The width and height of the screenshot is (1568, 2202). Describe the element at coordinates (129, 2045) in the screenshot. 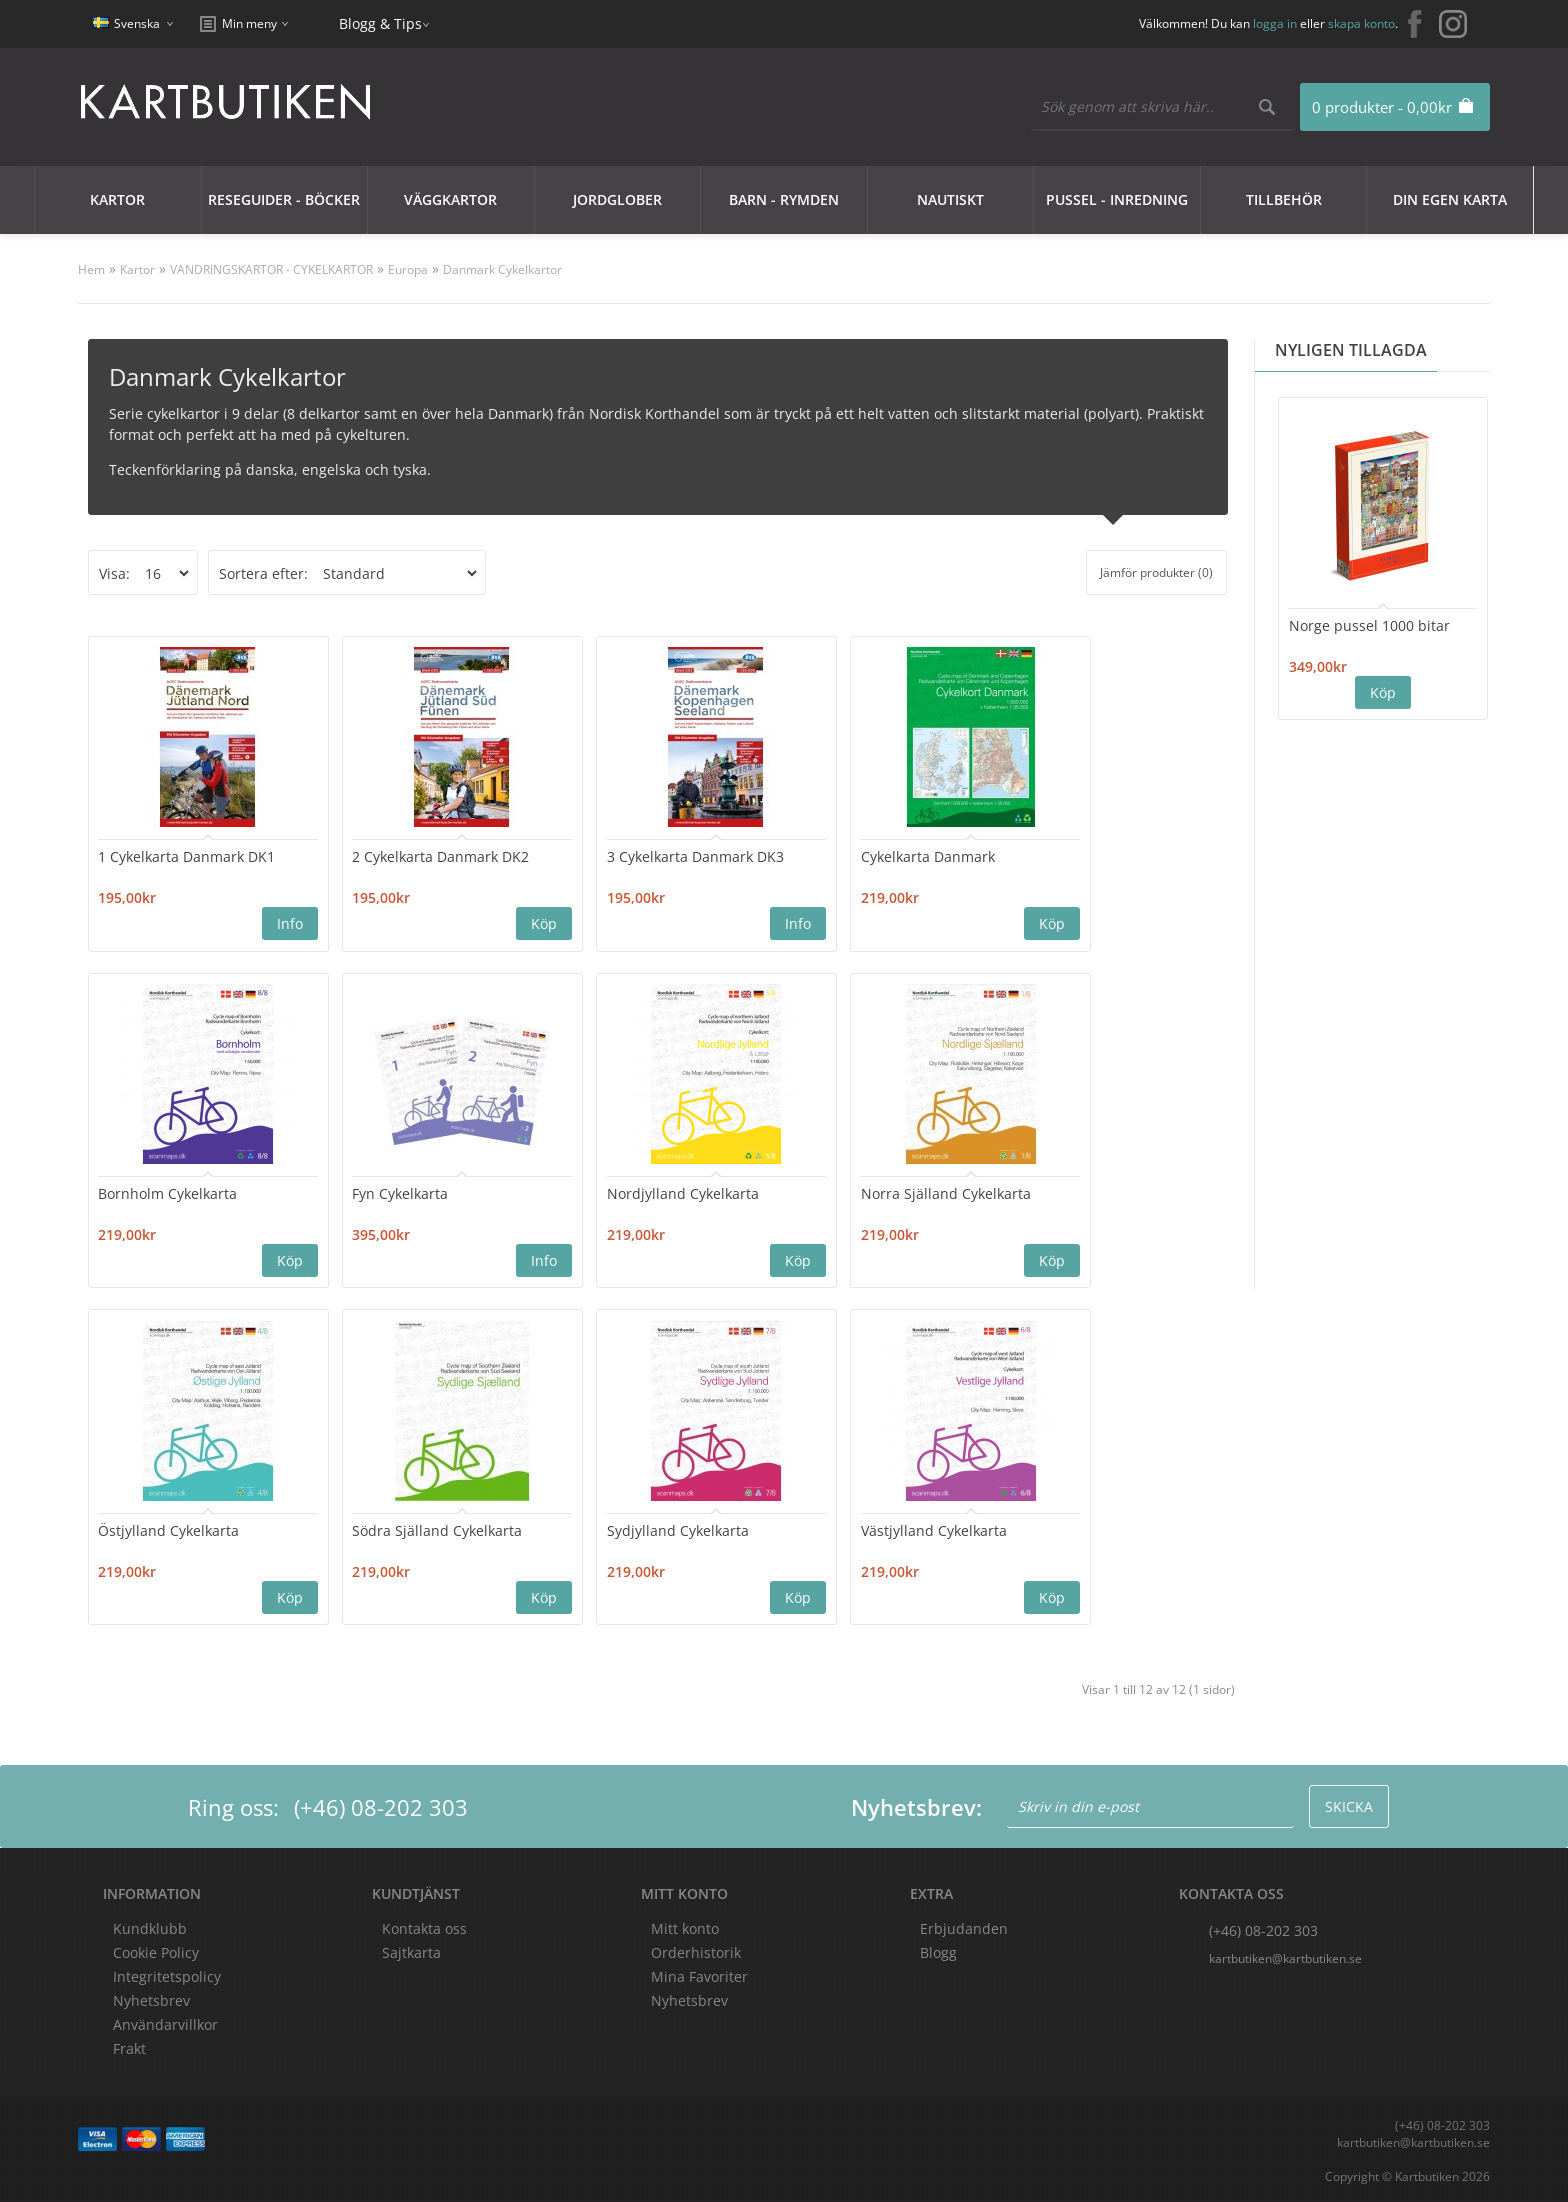

I see `Frakt` at that location.